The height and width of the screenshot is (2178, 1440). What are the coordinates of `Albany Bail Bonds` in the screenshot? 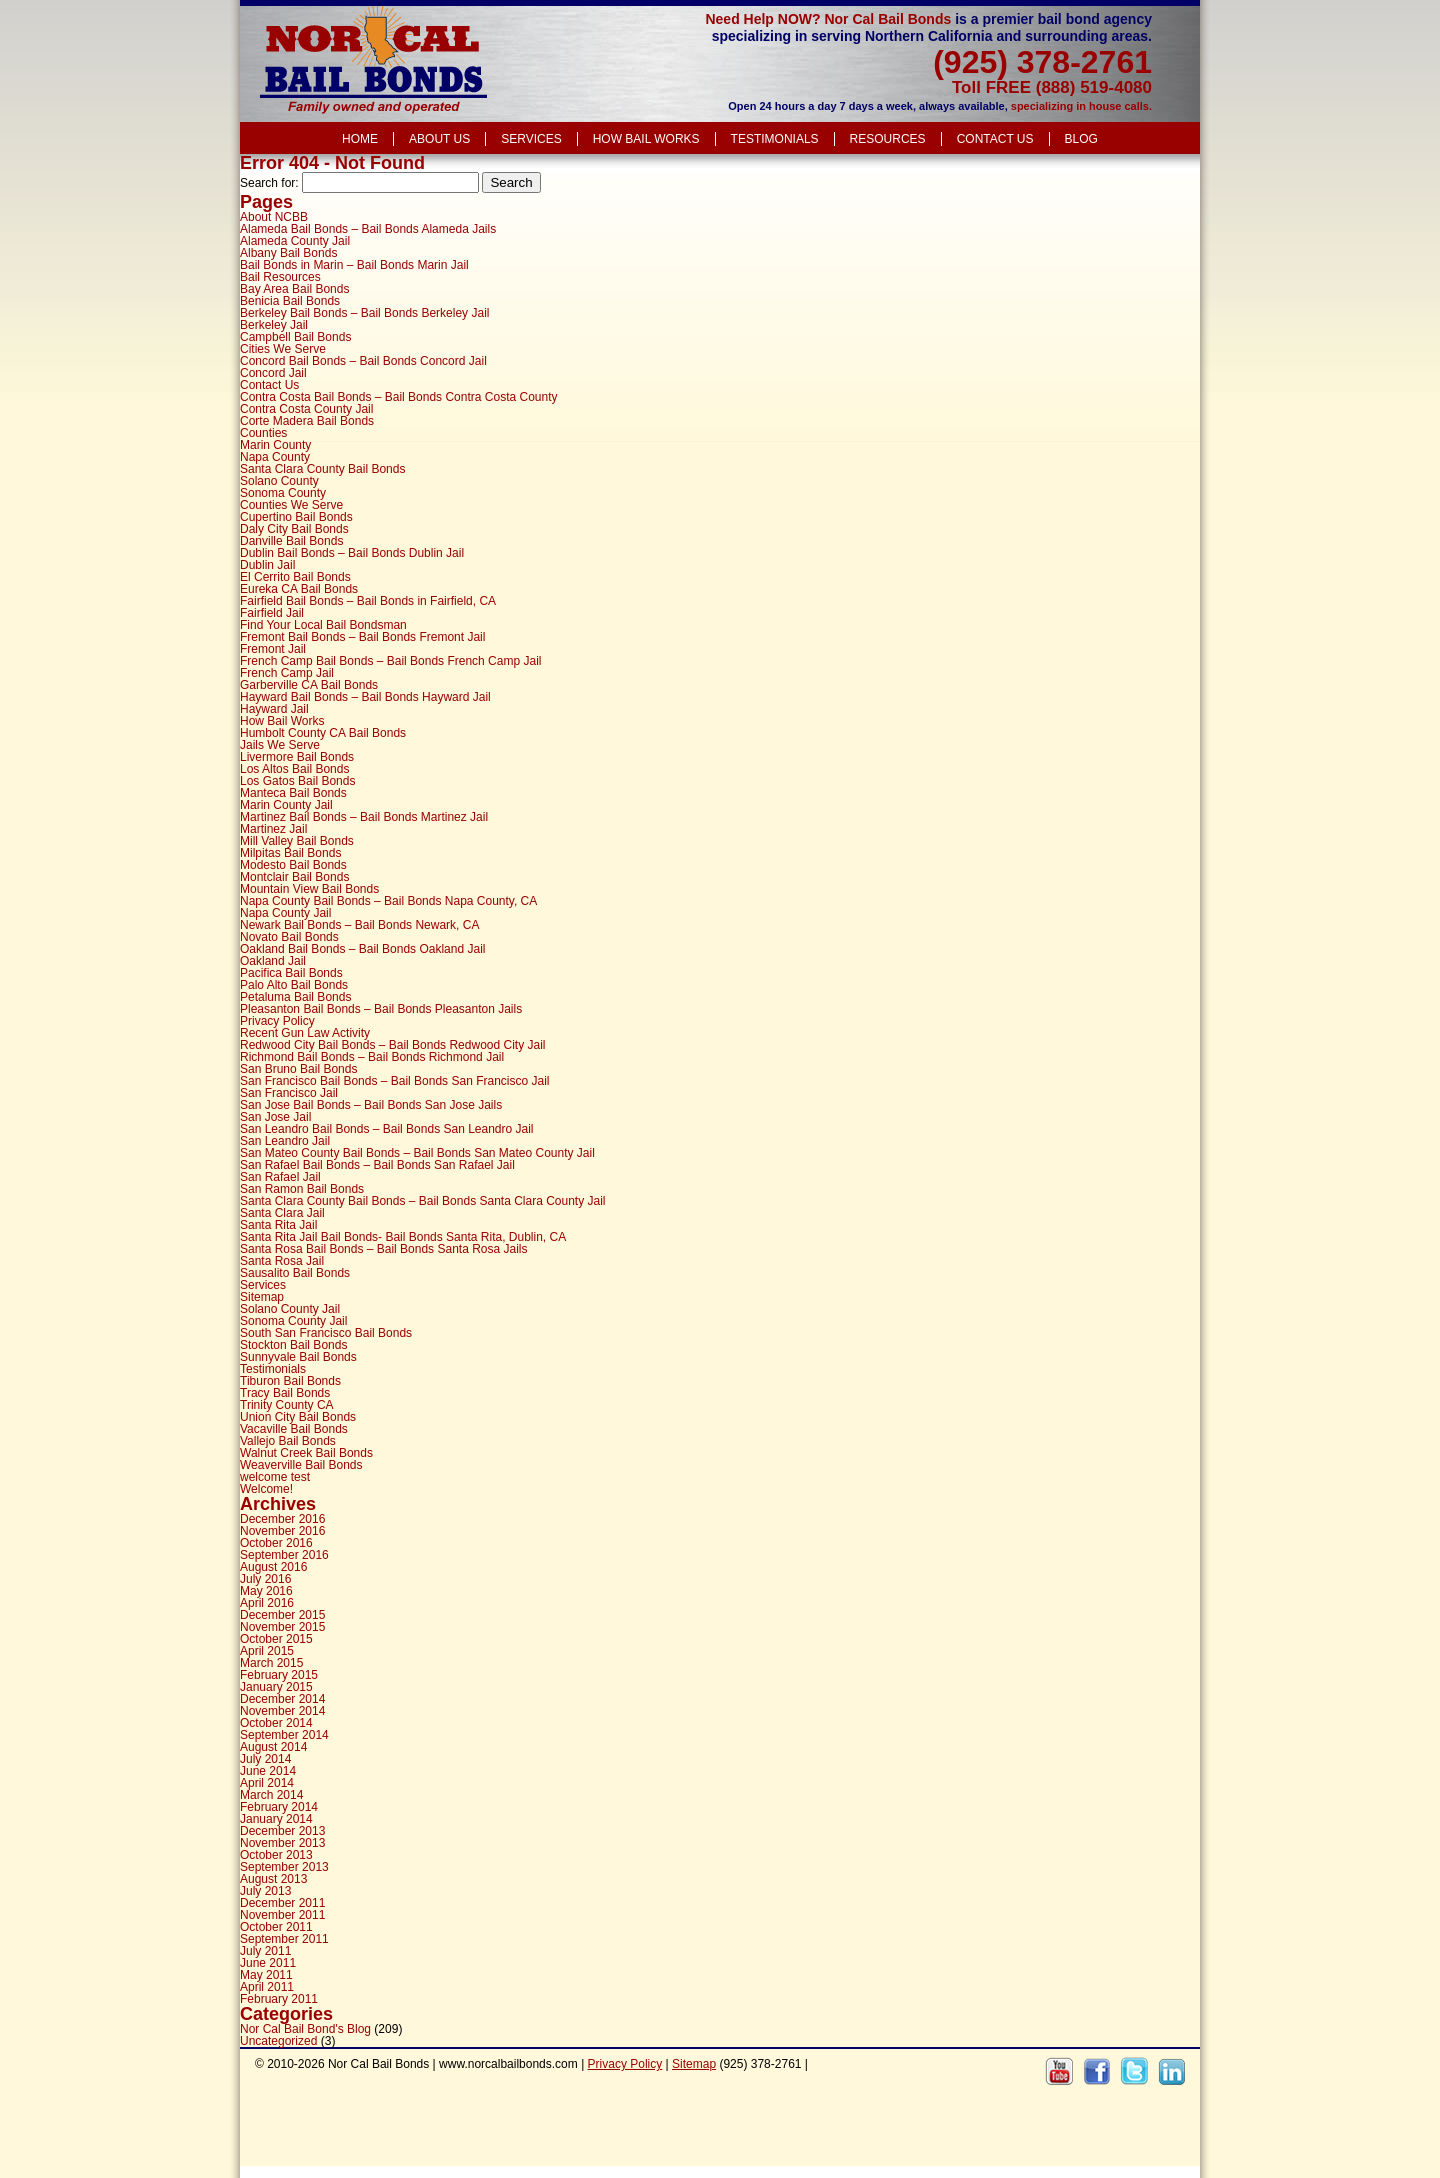 It's located at (288, 253).